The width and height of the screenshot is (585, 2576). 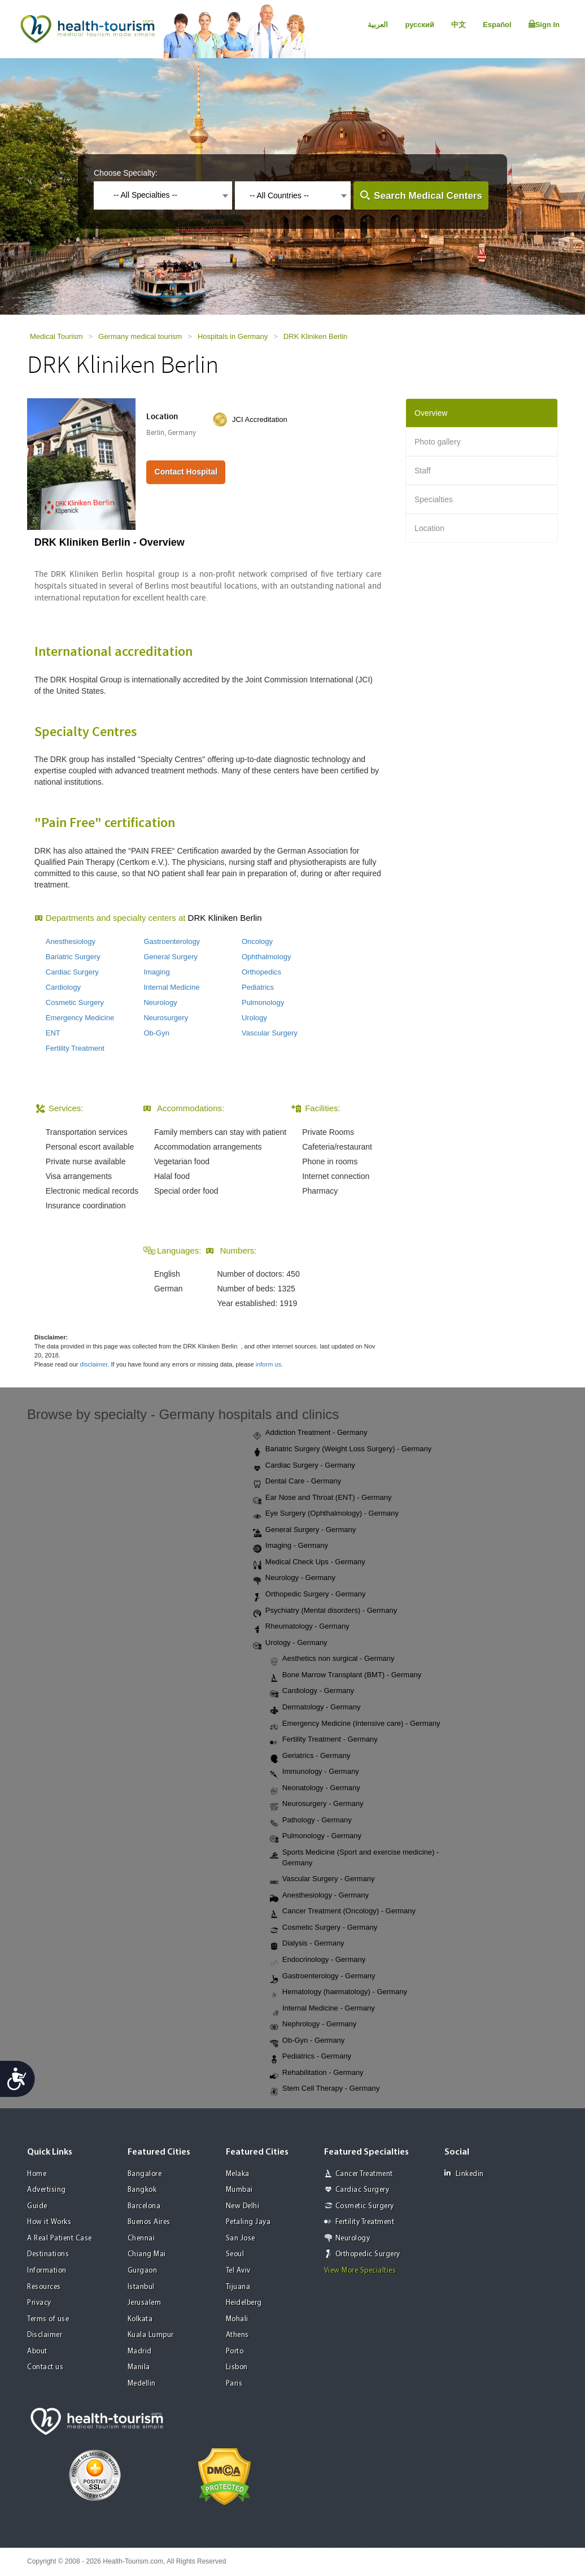 I want to click on Cardiology, so click(x=63, y=987).